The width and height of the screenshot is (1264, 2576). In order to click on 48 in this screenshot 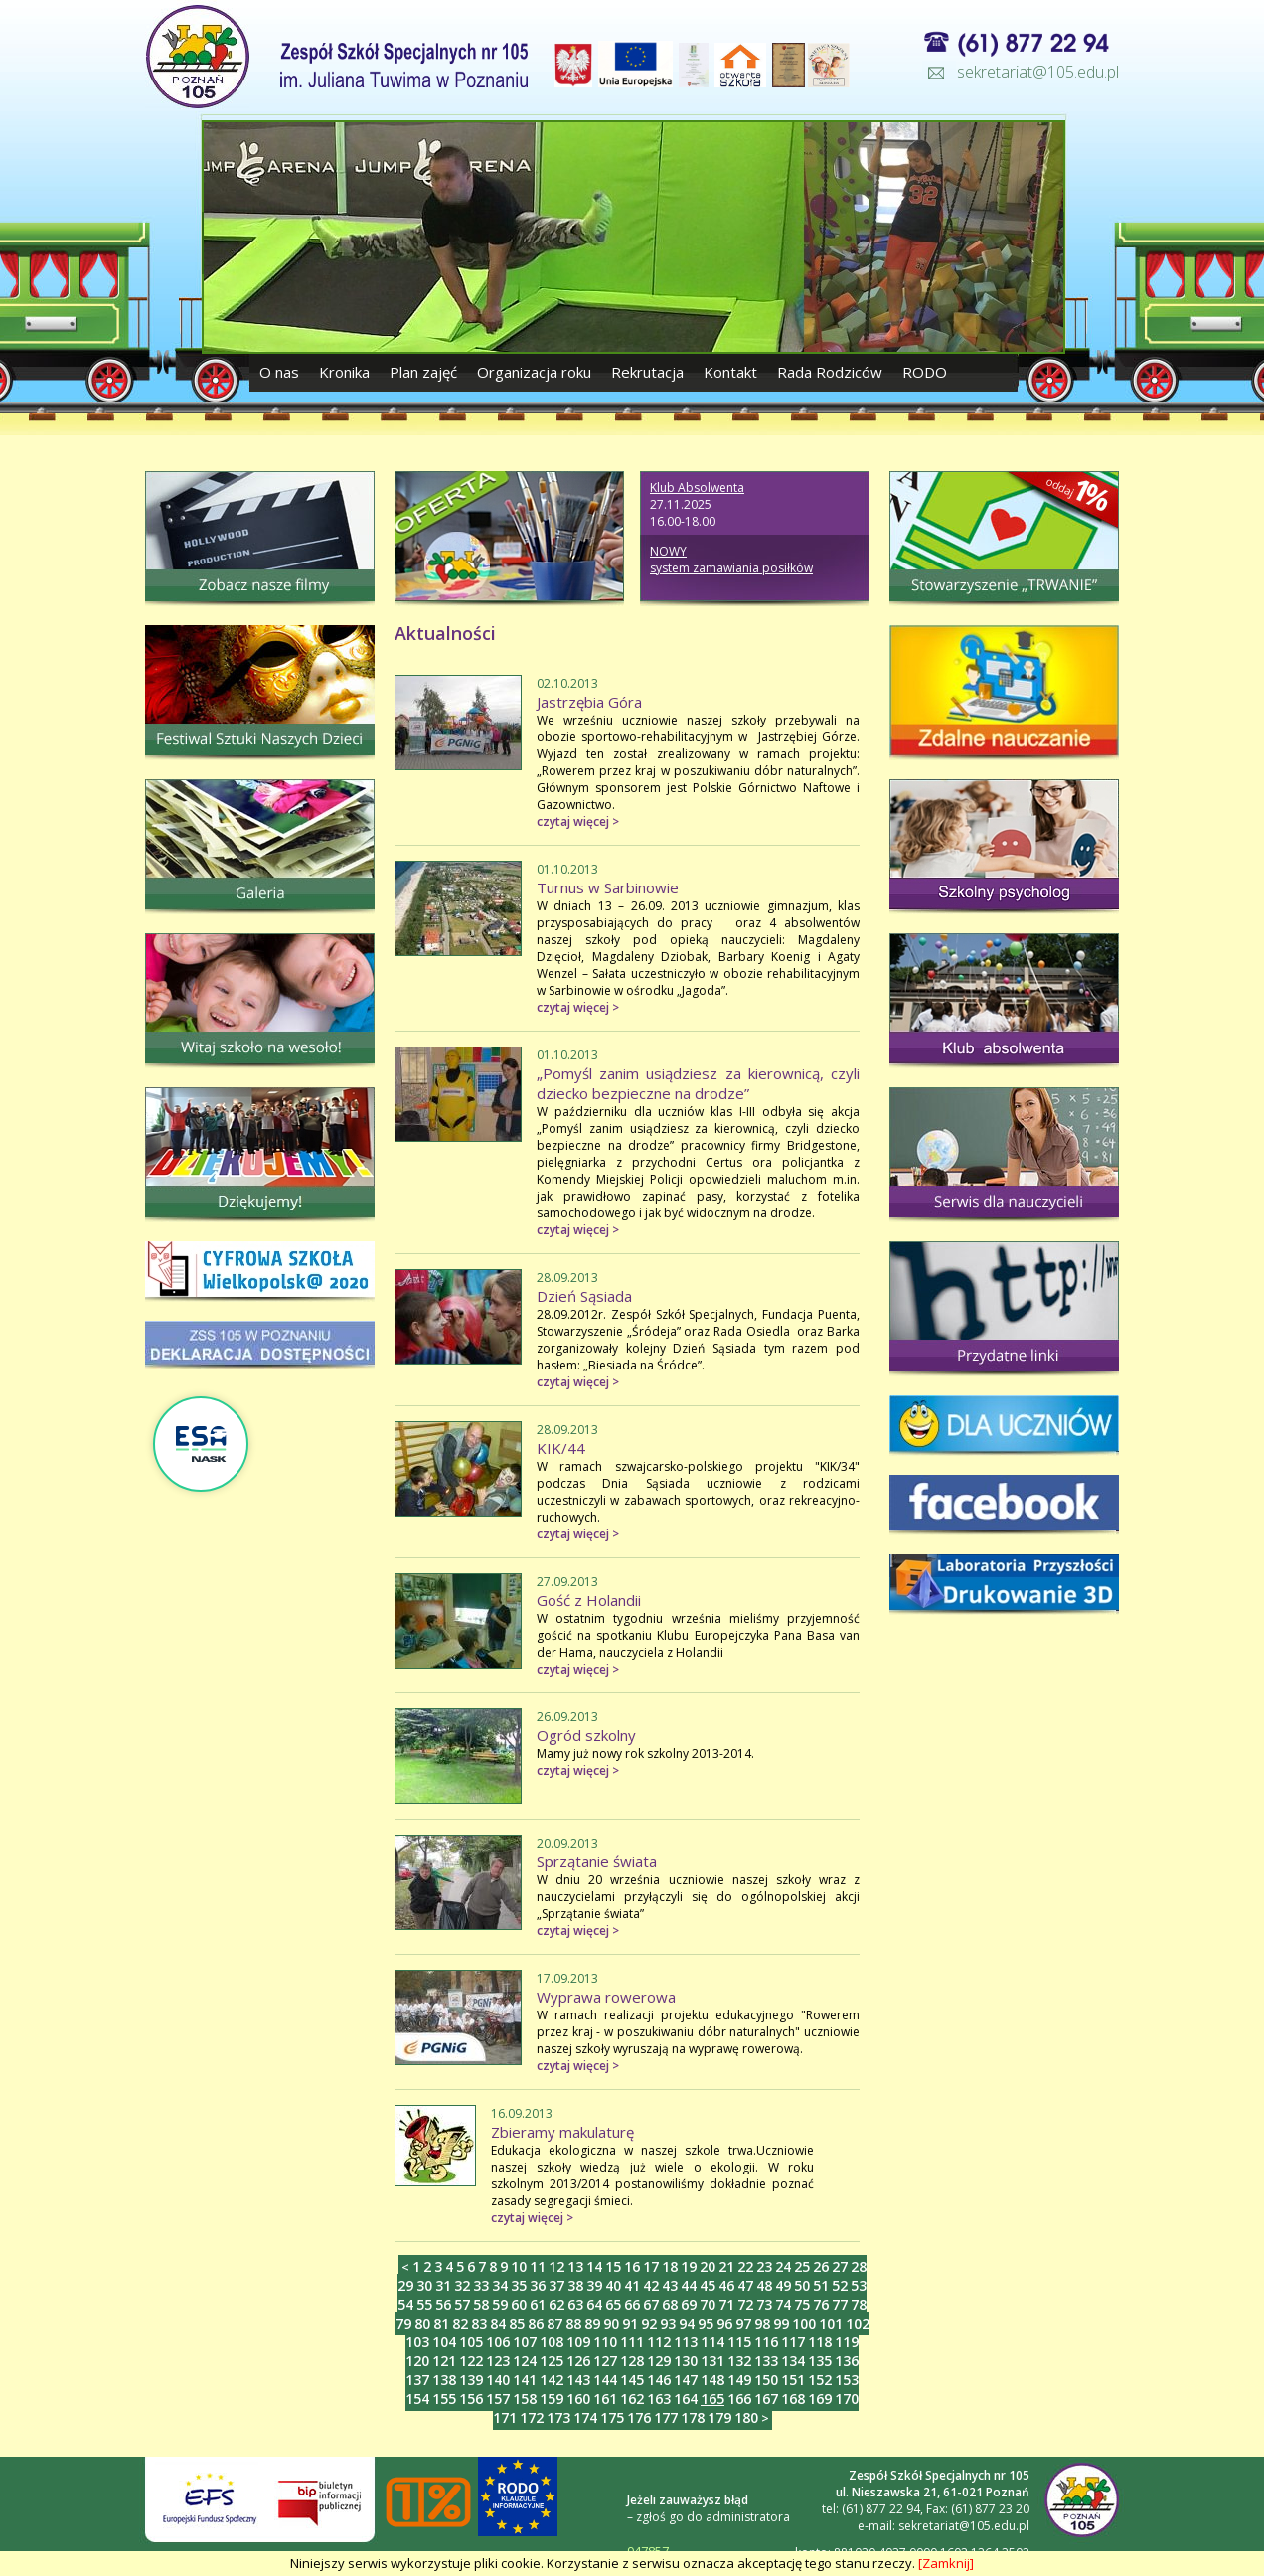, I will do `click(764, 2285)`.